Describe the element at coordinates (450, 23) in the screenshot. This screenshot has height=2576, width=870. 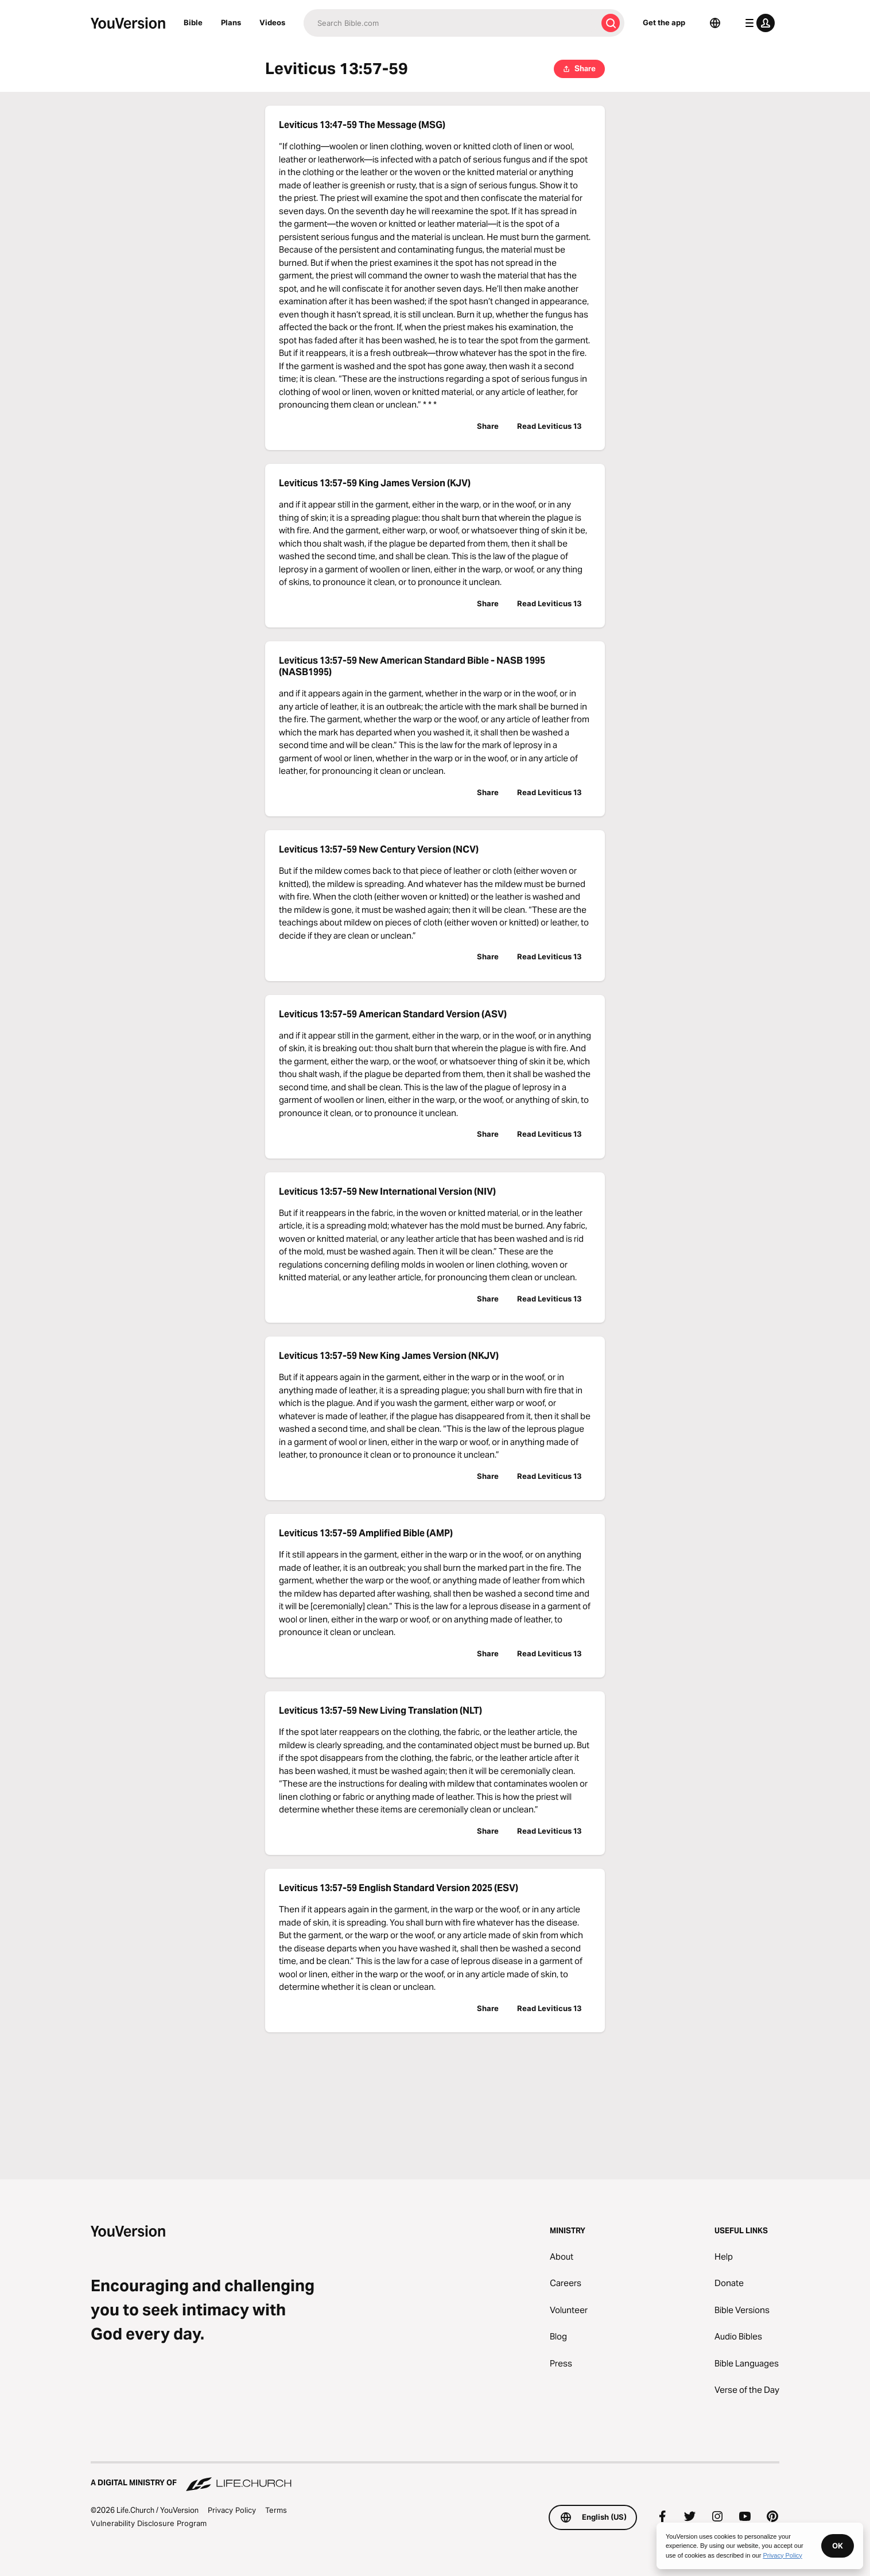
I see `[Search]` at that location.